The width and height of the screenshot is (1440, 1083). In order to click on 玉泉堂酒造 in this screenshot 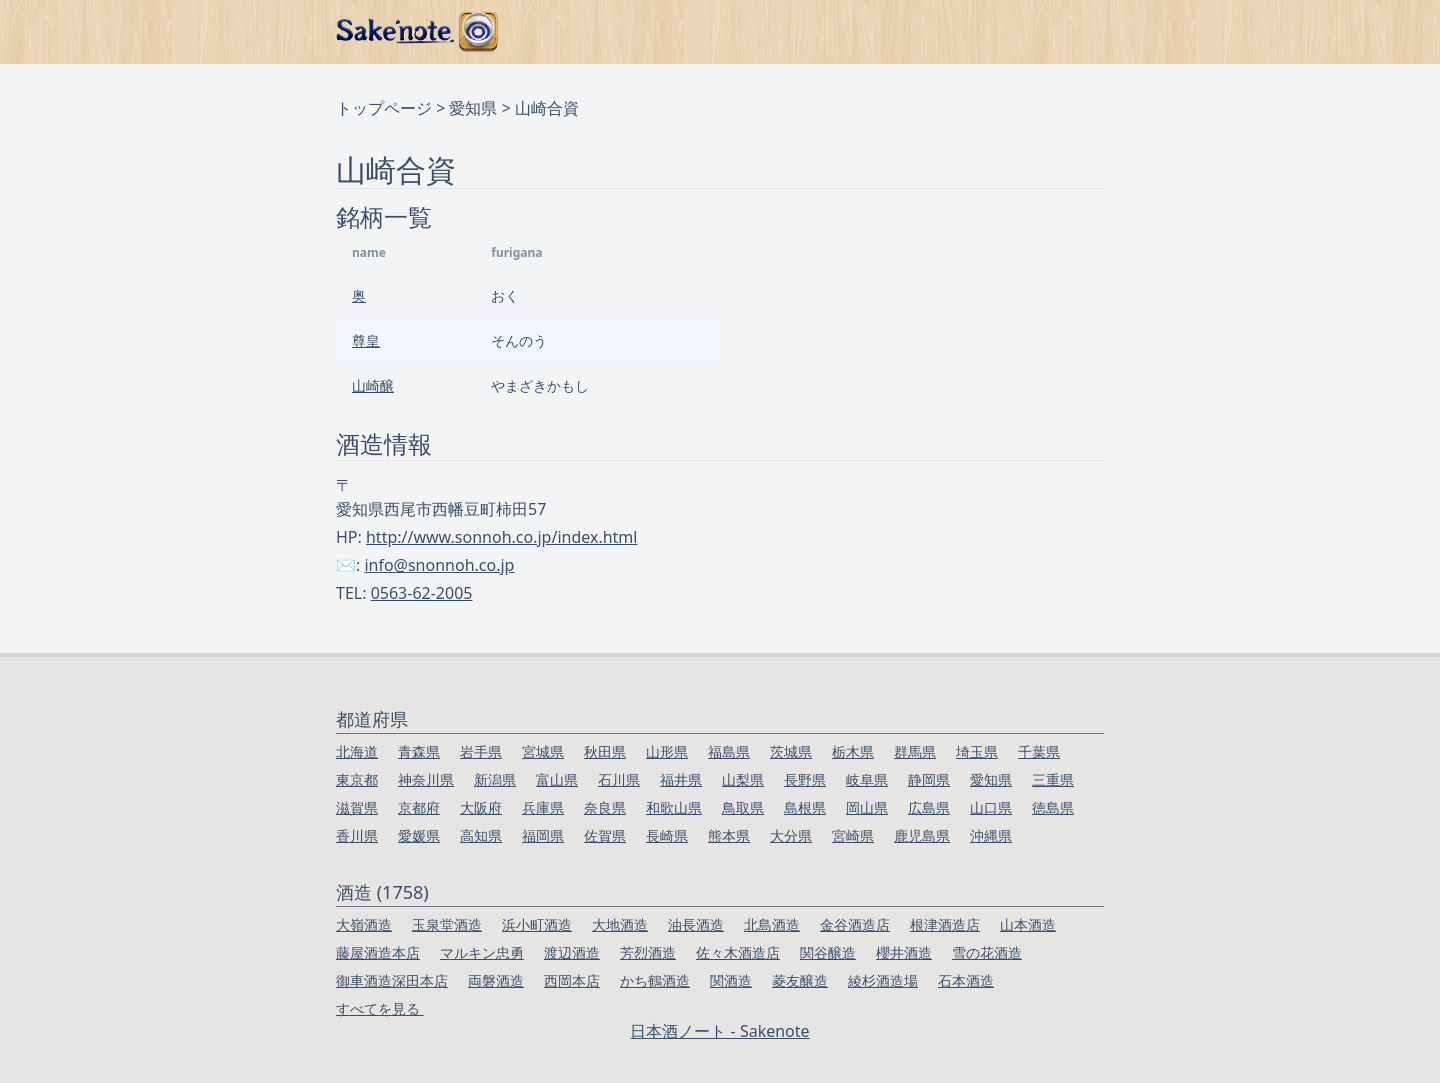, I will do `click(447, 924)`.